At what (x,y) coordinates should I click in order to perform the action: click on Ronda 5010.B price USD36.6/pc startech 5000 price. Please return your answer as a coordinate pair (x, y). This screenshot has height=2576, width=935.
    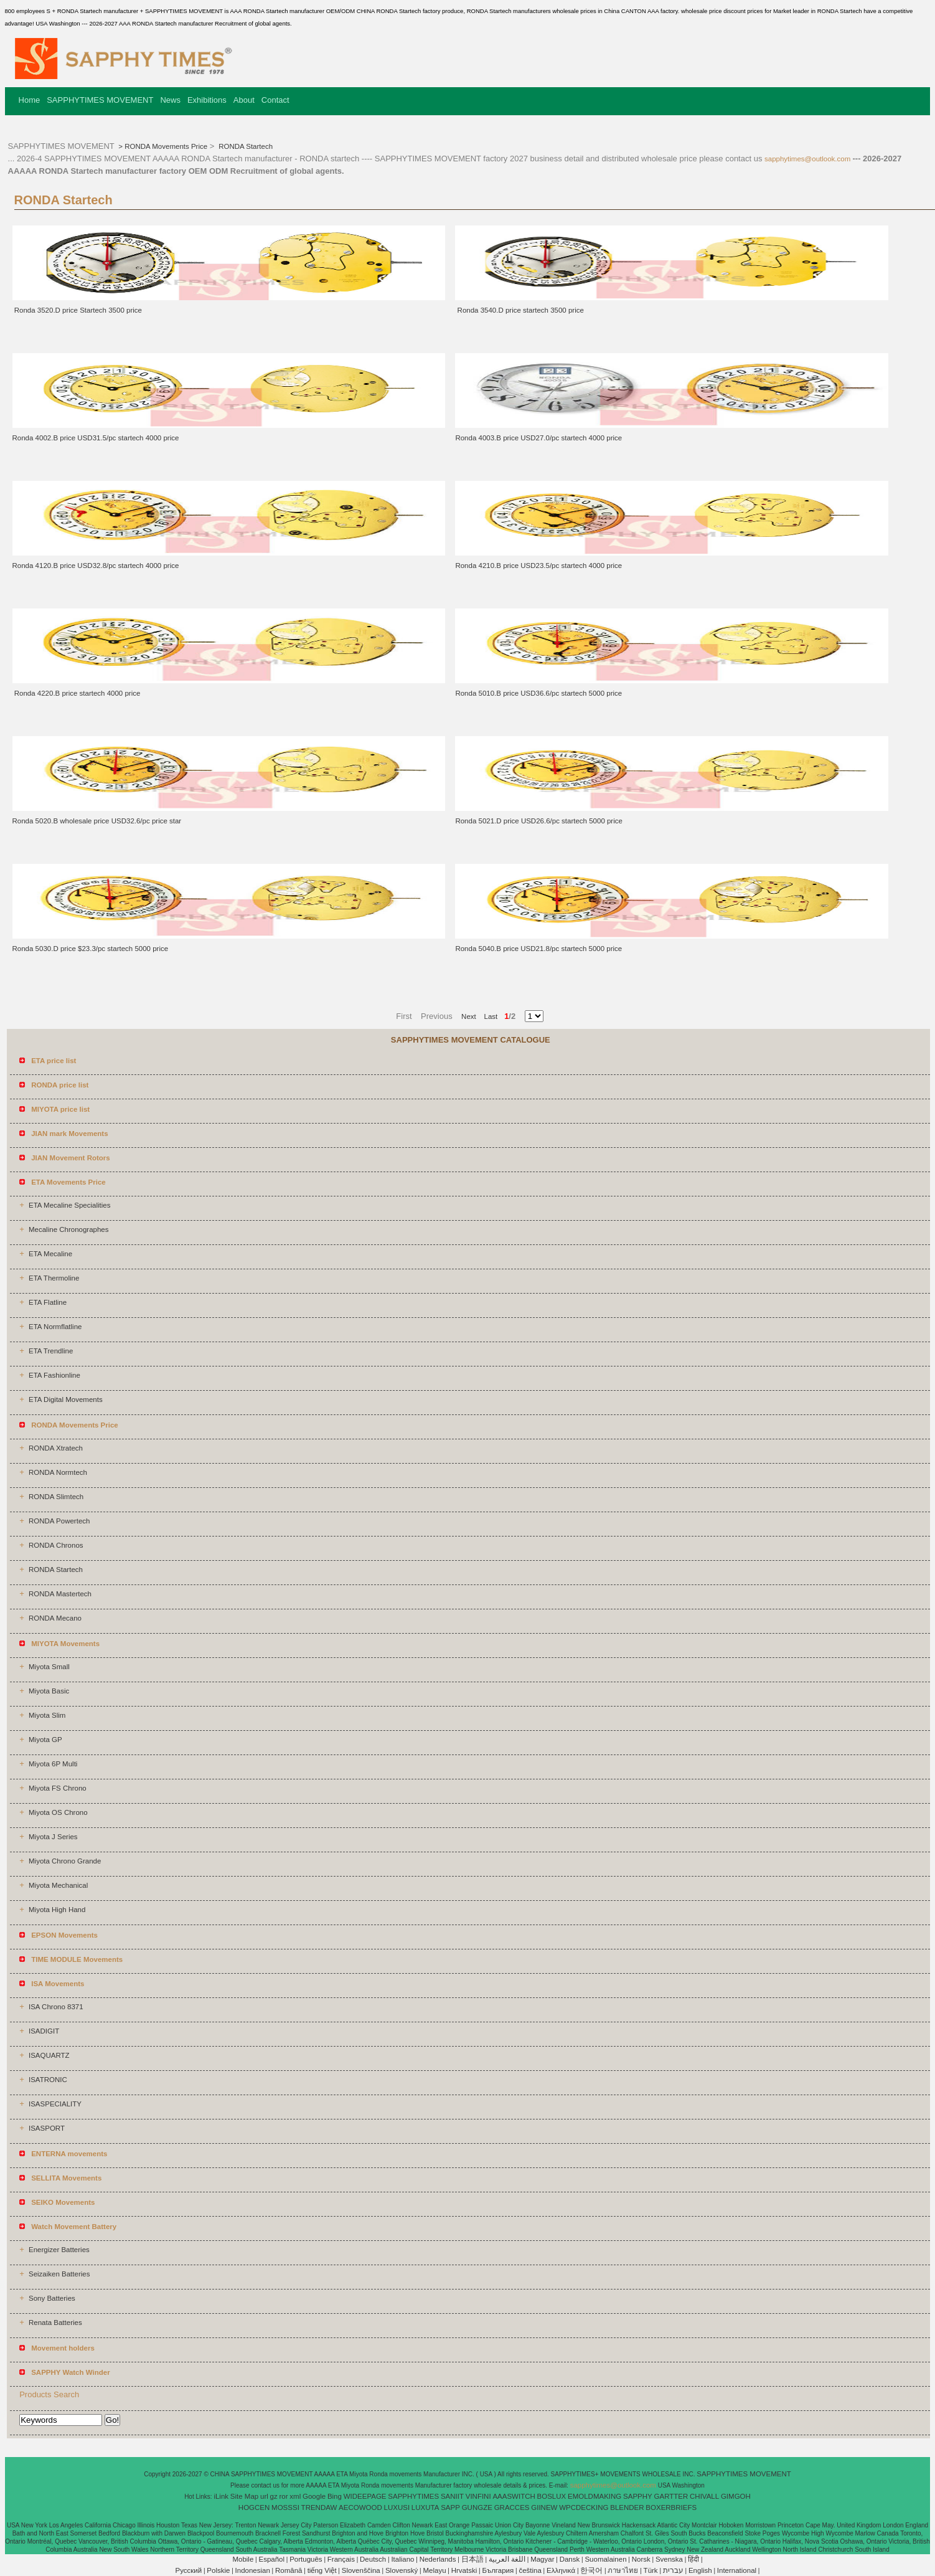
    Looking at the image, I should click on (538, 693).